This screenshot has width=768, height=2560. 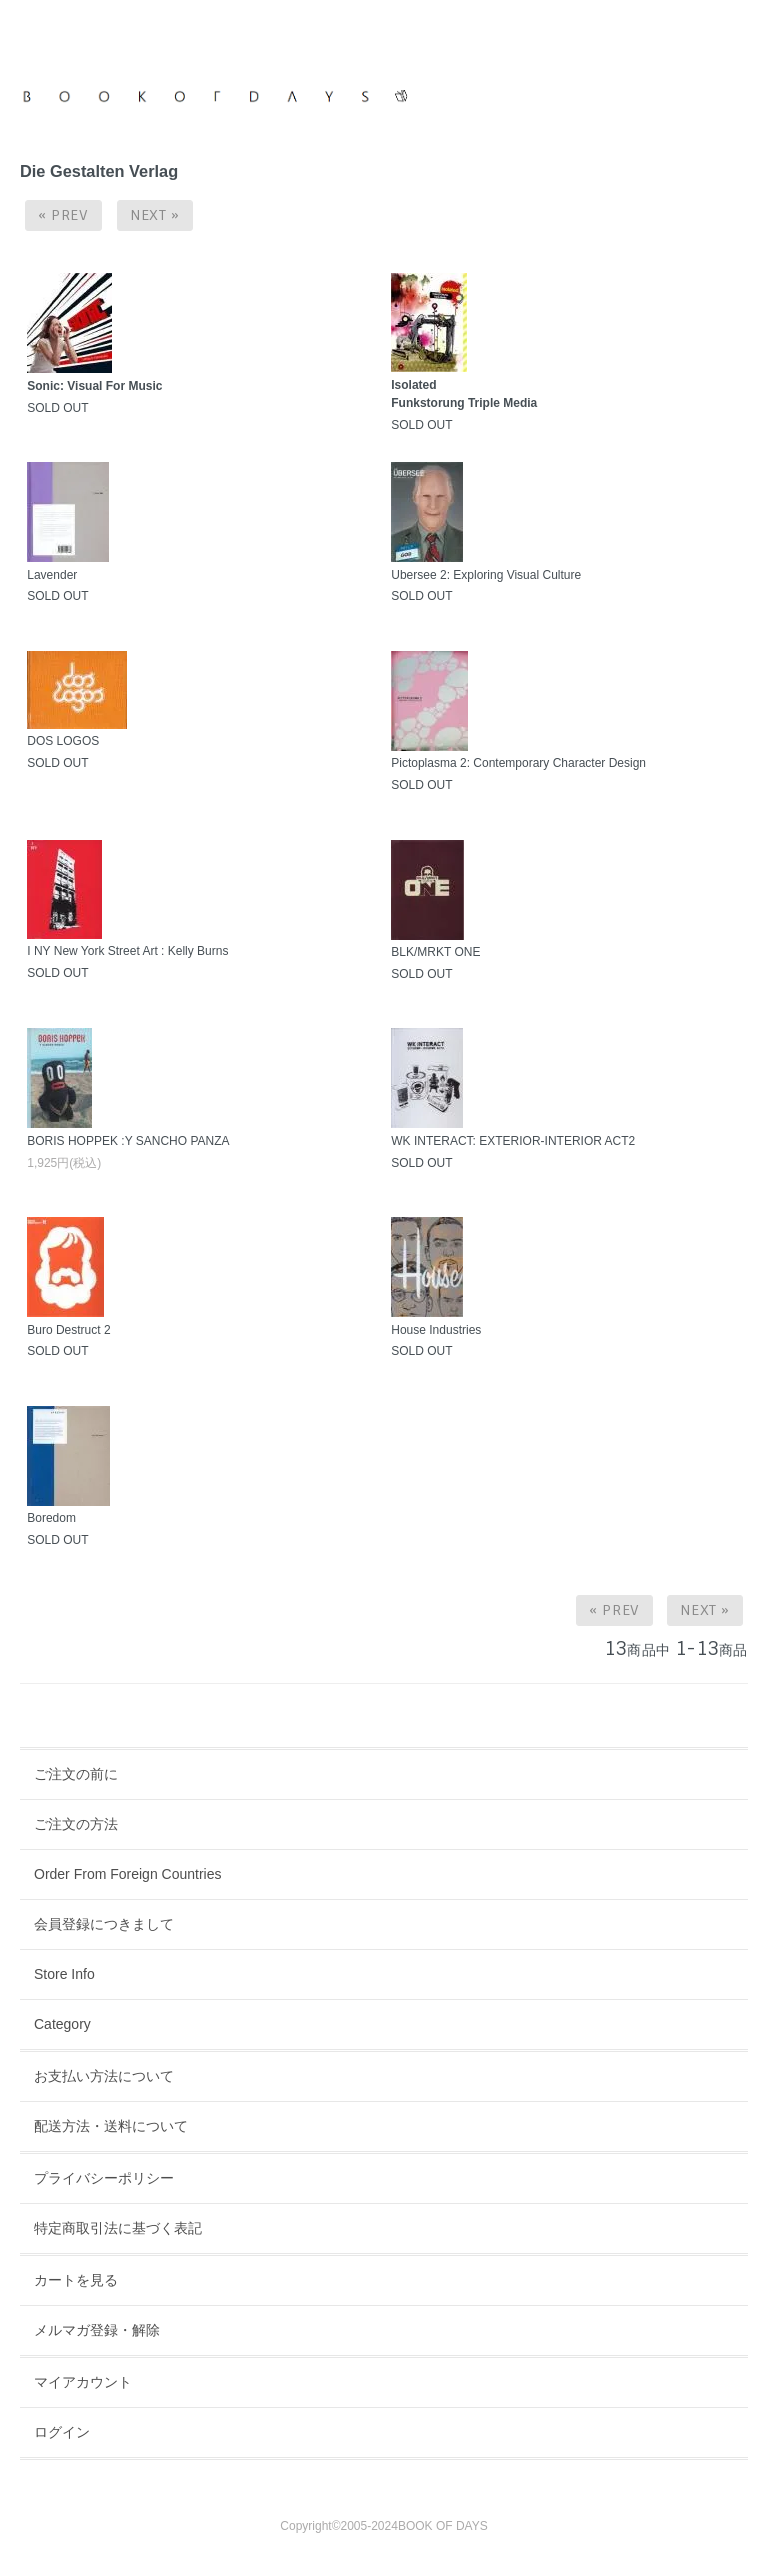 I want to click on 配送方法・送料について, so click(x=111, y=2126).